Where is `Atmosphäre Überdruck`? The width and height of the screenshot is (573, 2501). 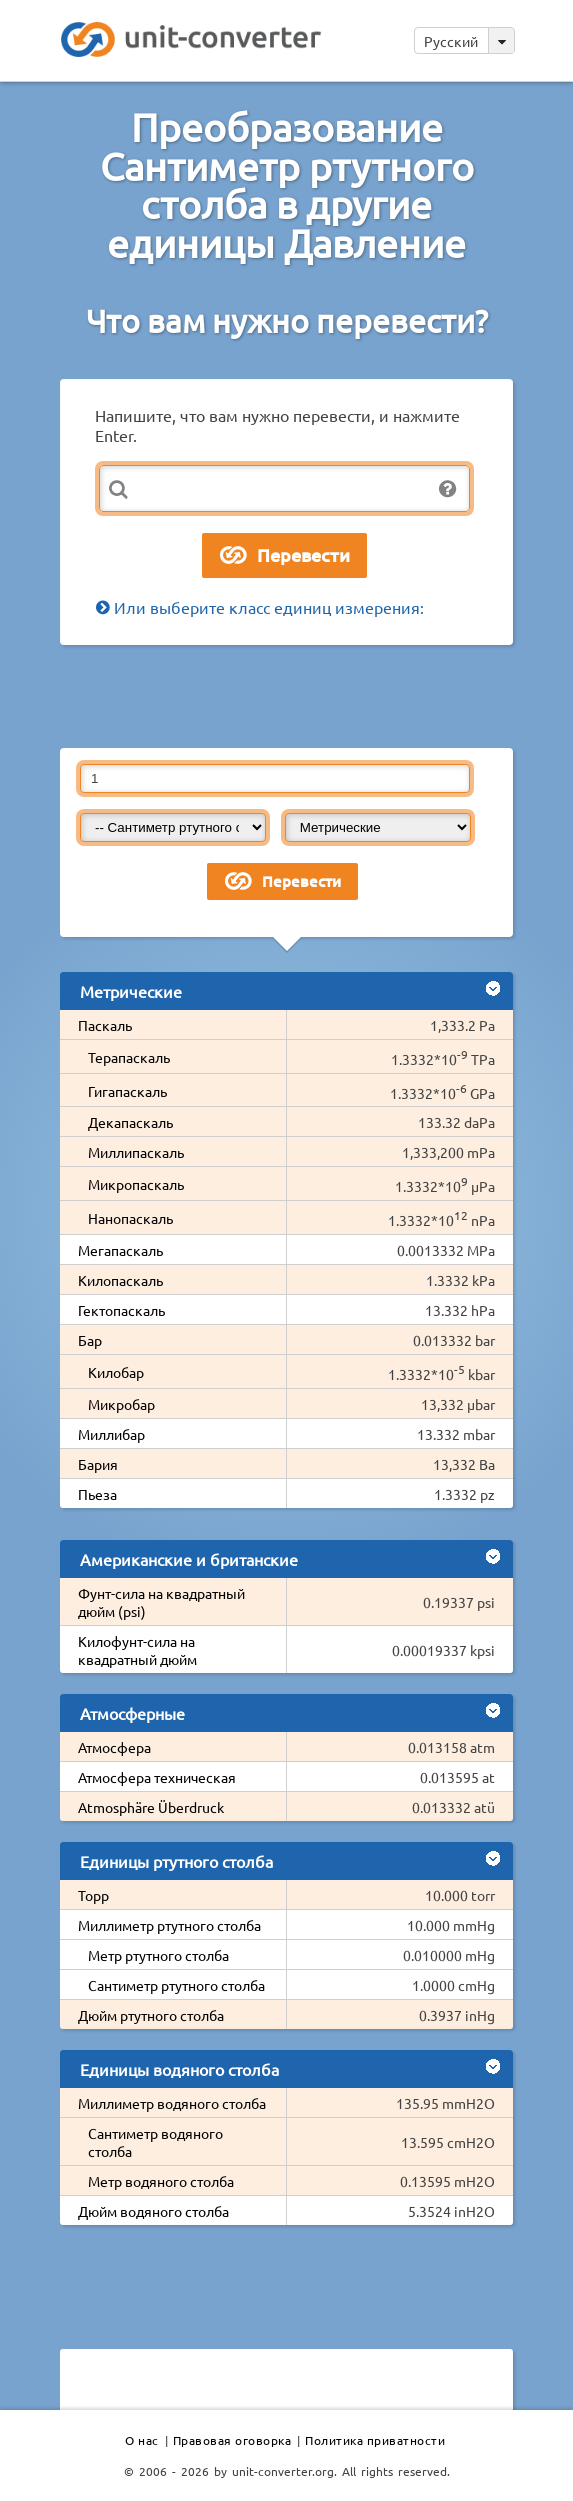 Atmosphäre Überdruck is located at coordinates (151, 1807).